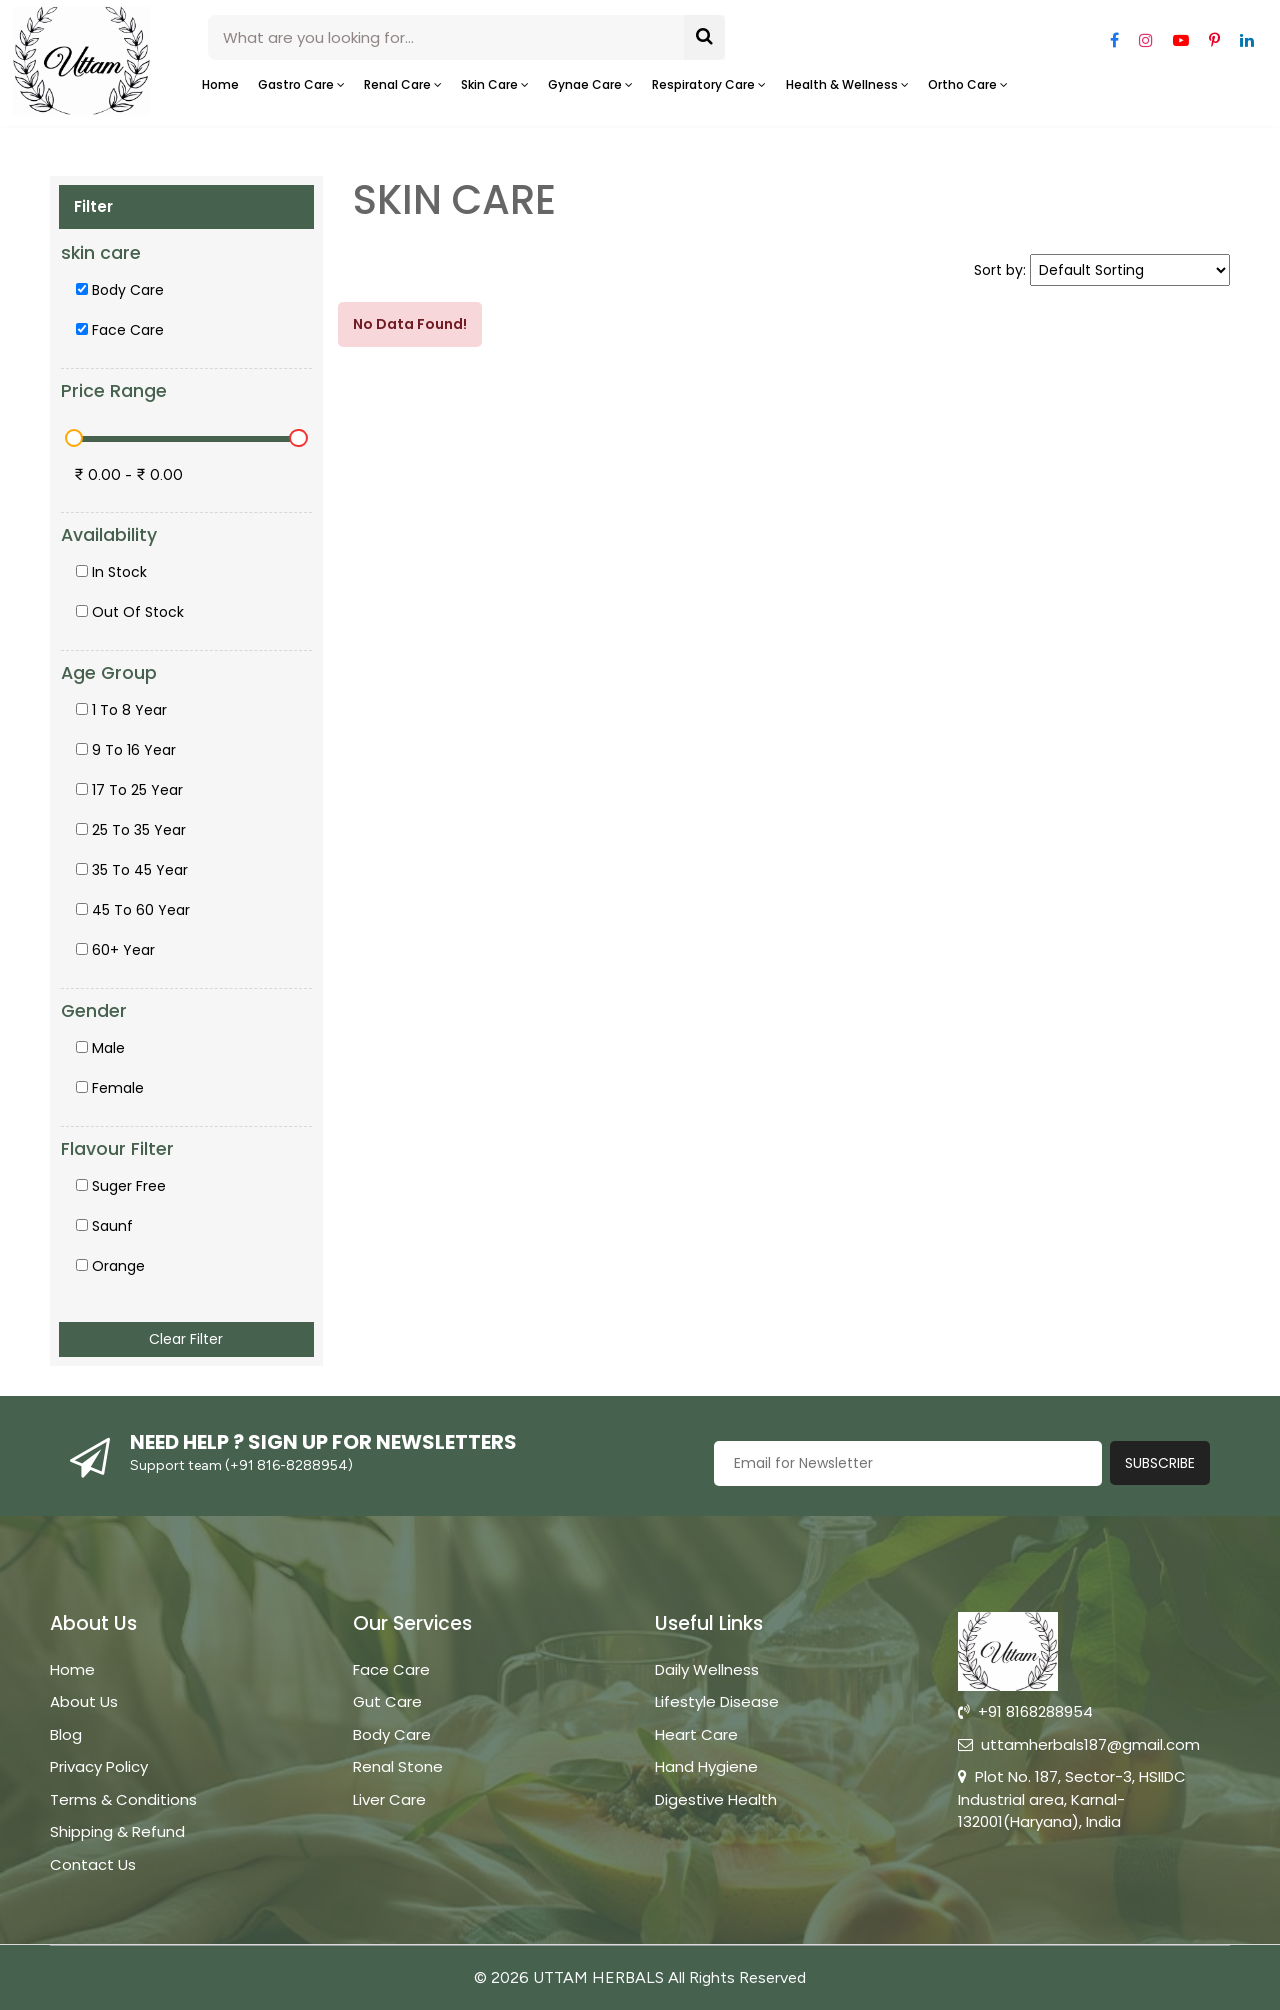 The height and width of the screenshot is (2010, 1280). Describe the element at coordinates (186, 1339) in the screenshot. I see `Clear Filter` at that location.